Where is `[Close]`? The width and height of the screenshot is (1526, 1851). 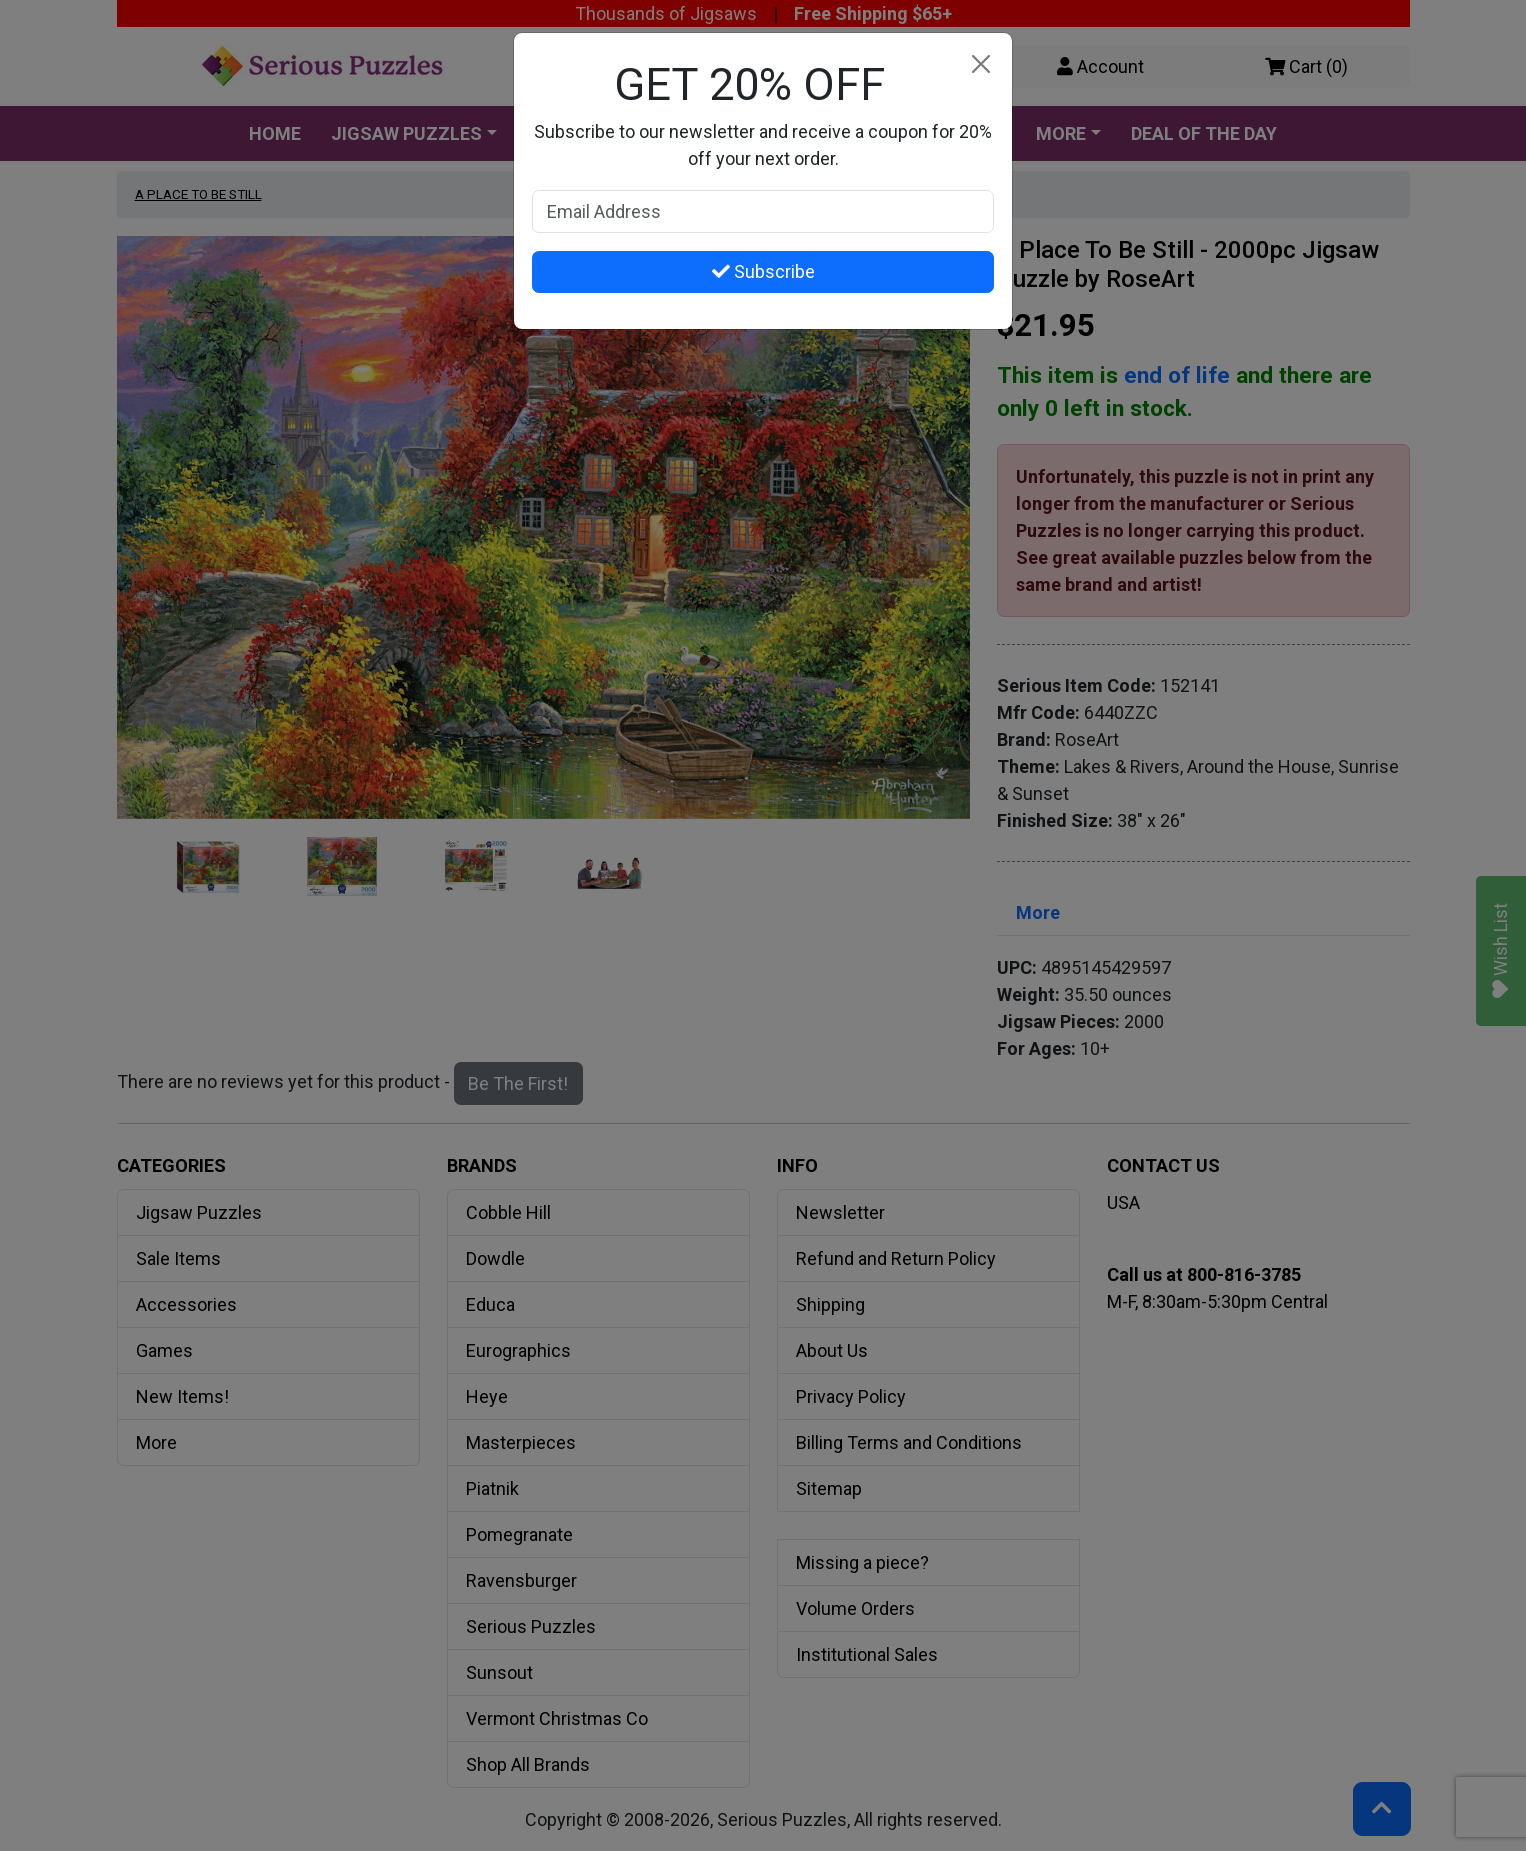
[Close] is located at coordinates (980, 64).